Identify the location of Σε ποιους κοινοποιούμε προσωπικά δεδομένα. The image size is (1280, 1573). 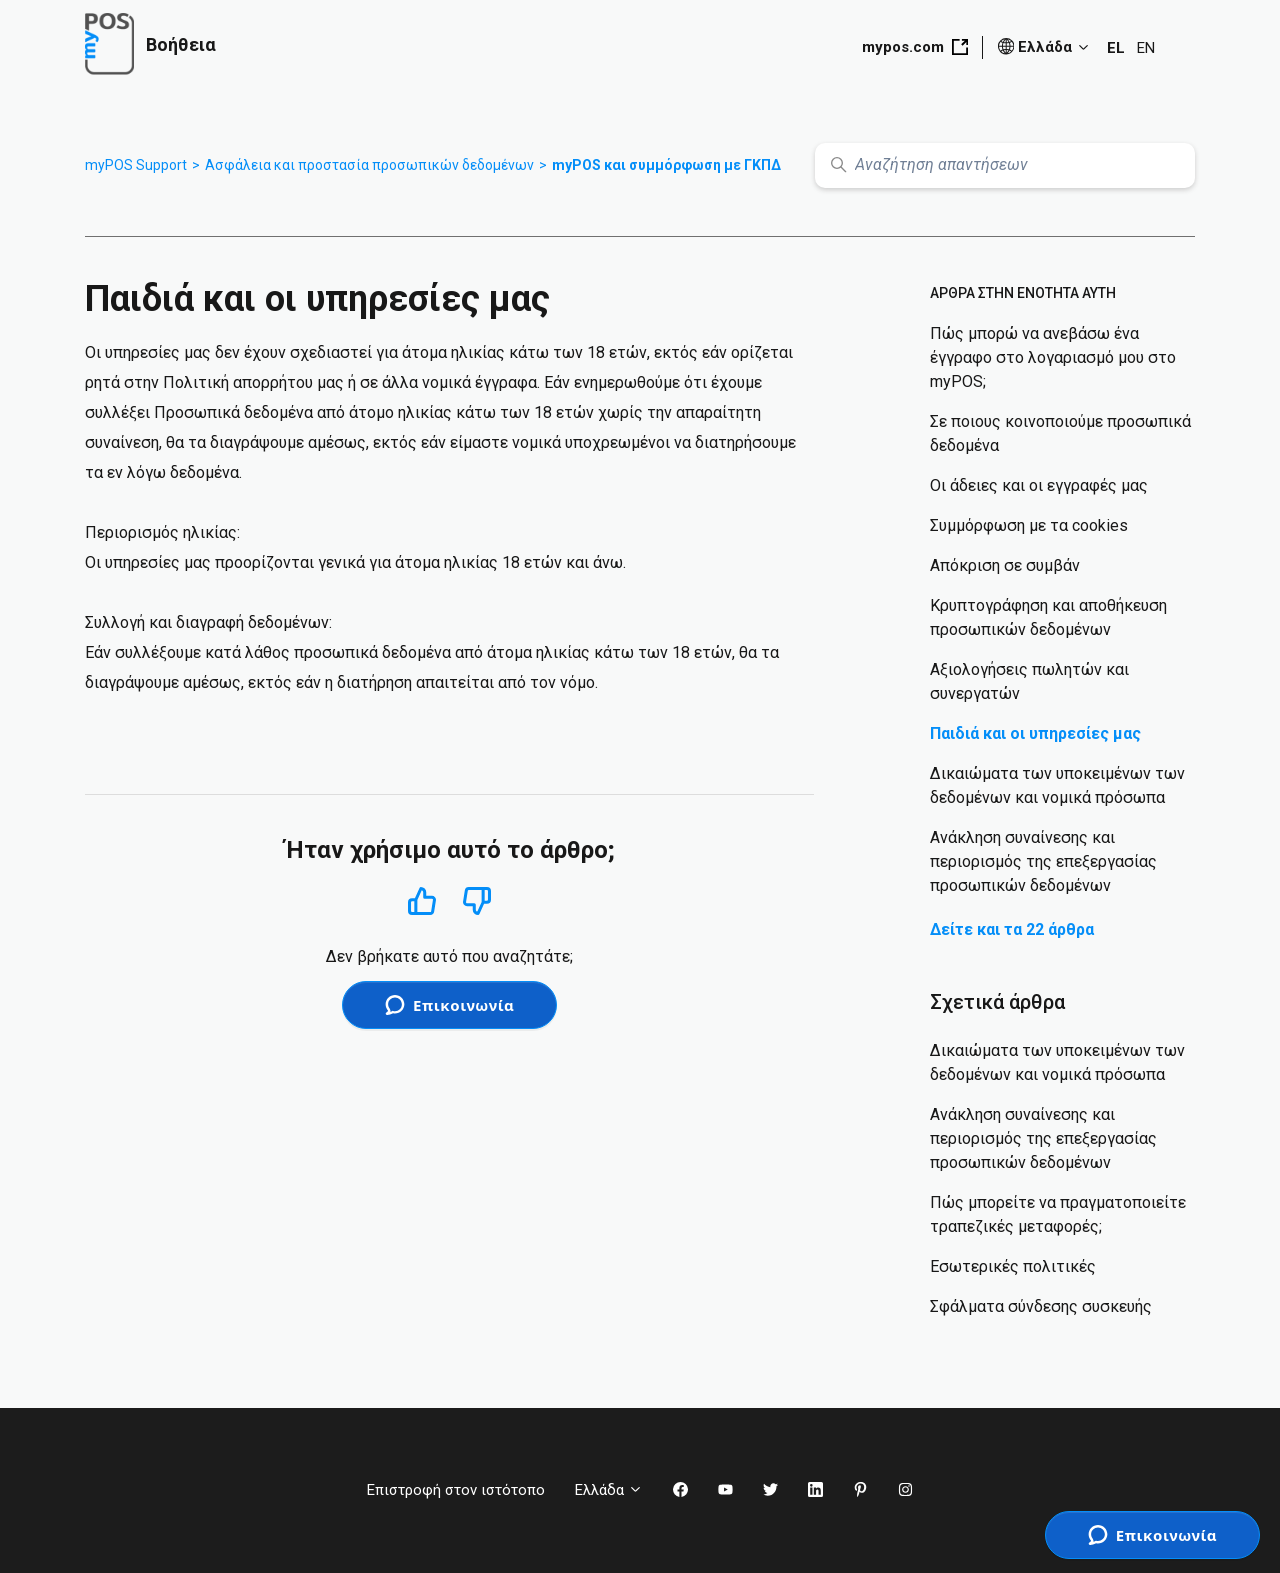
(1060, 433).